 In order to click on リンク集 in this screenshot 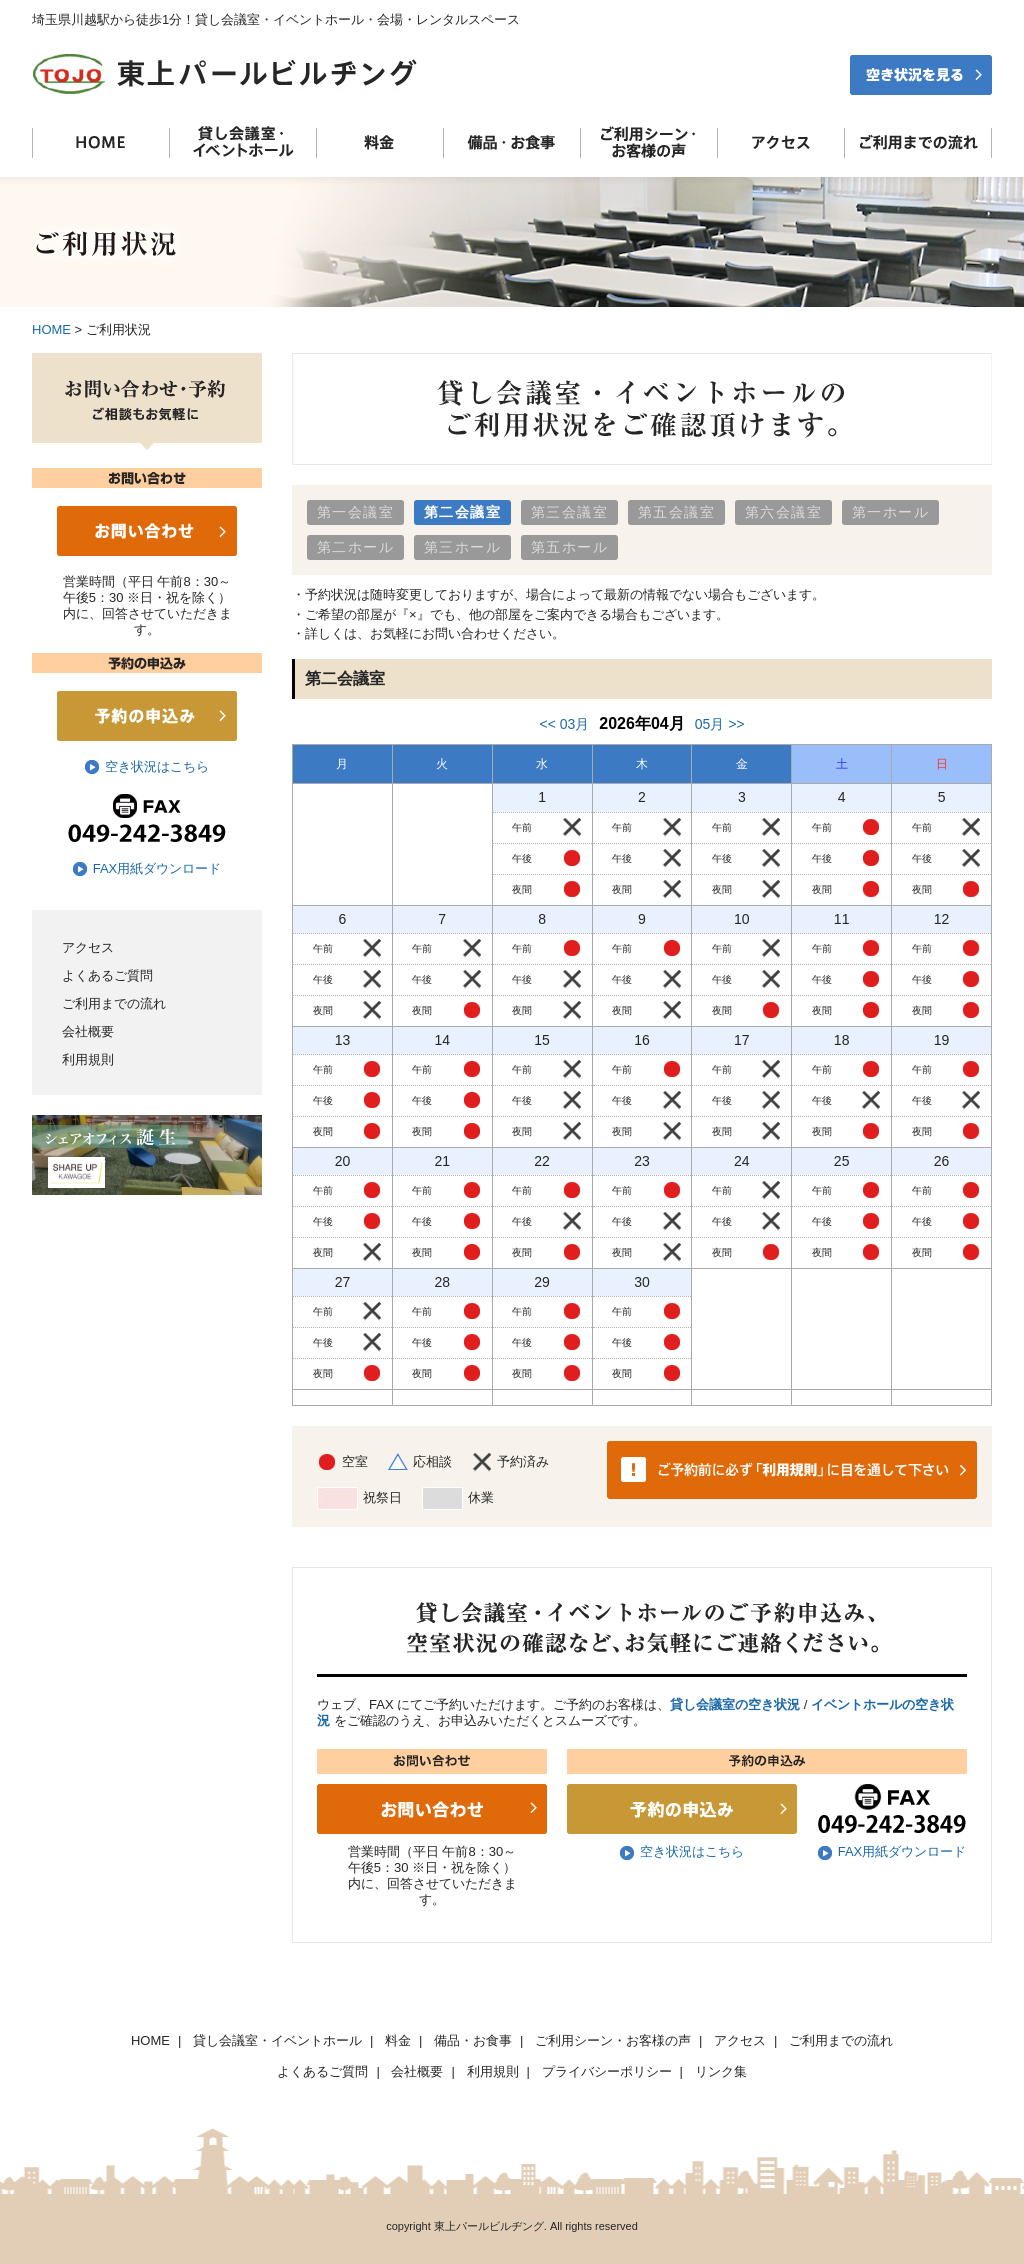, I will do `click(721, 2071)`.